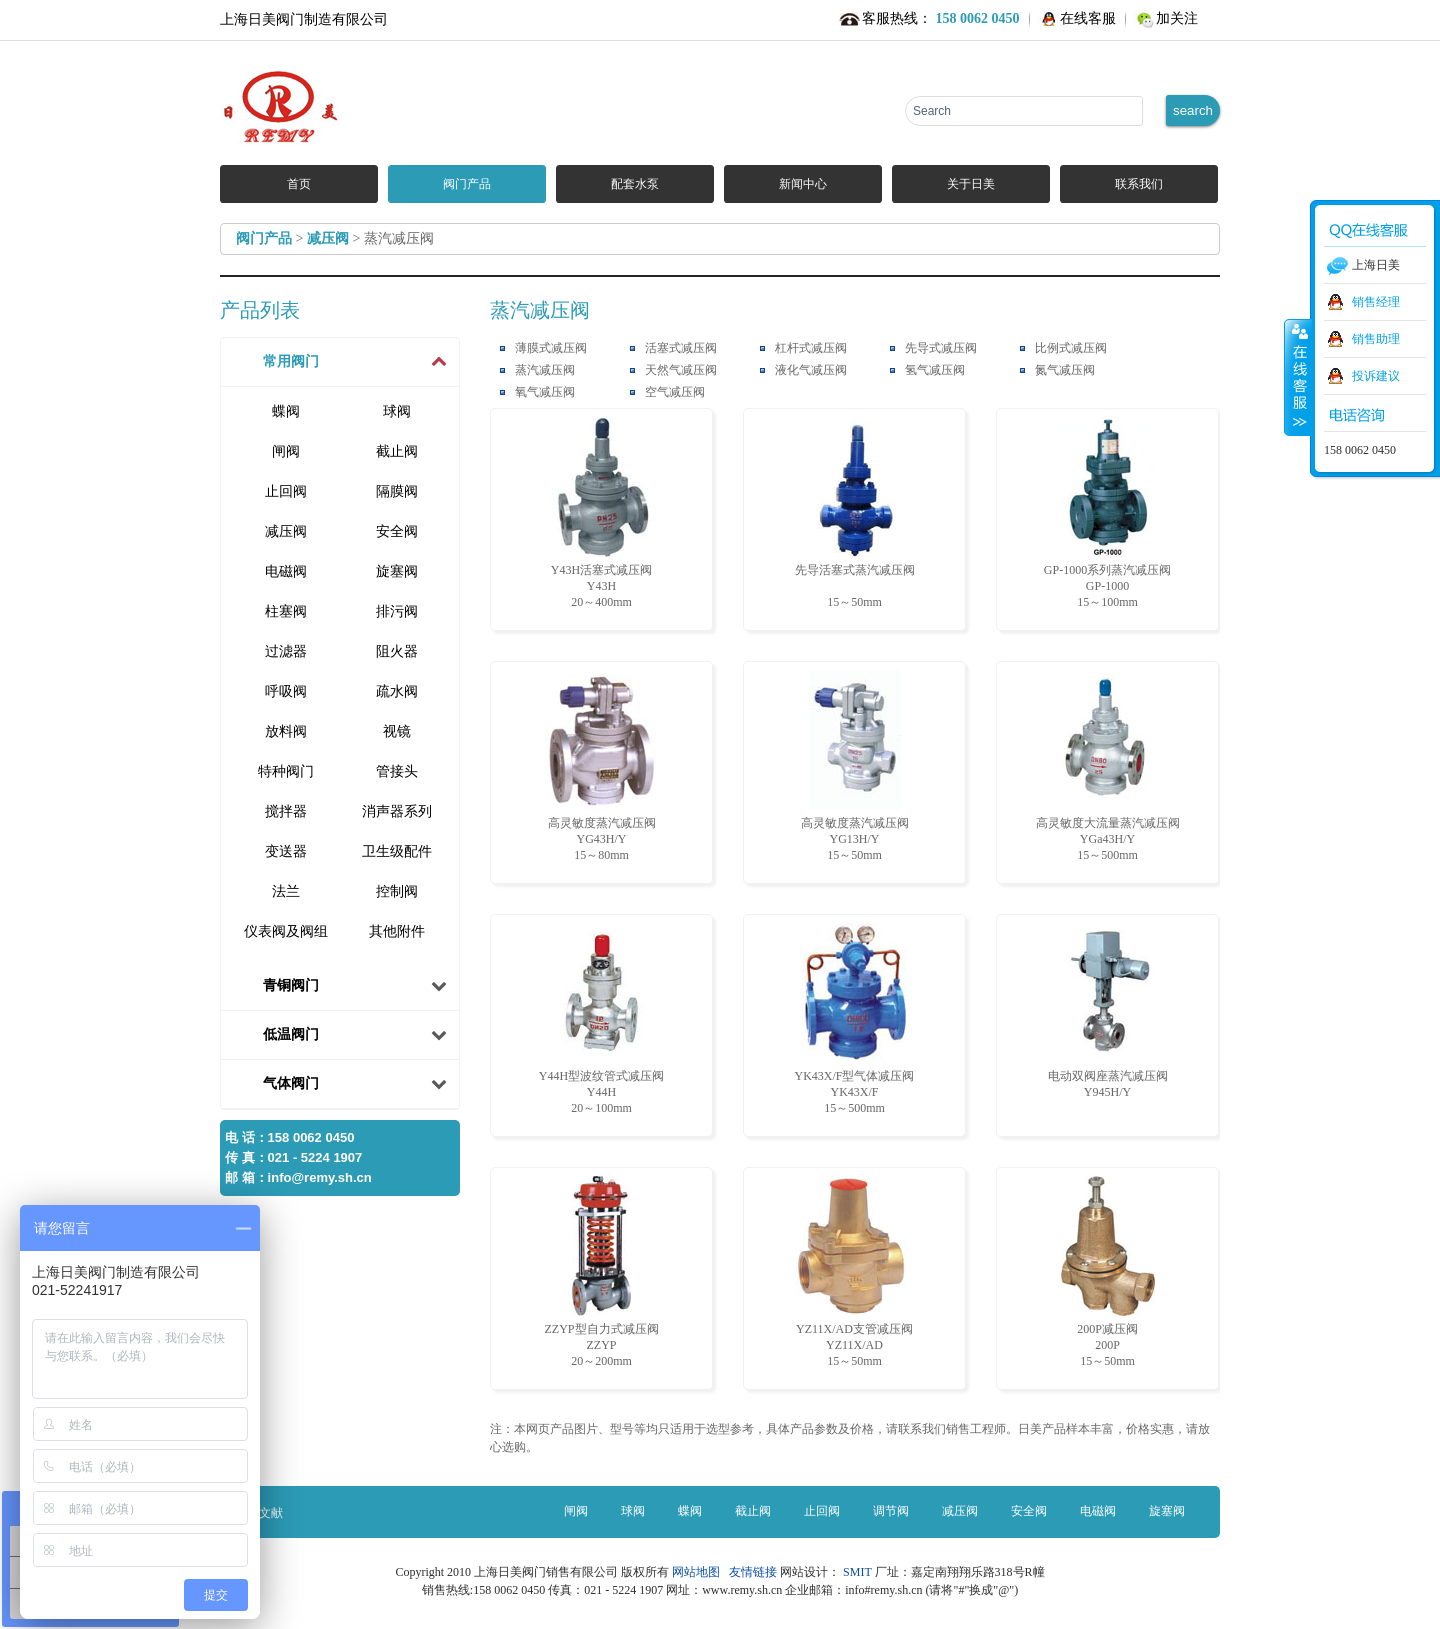  Describe the element at coordinates (286, 891) in the screenshot. I see `法兰` at that location.